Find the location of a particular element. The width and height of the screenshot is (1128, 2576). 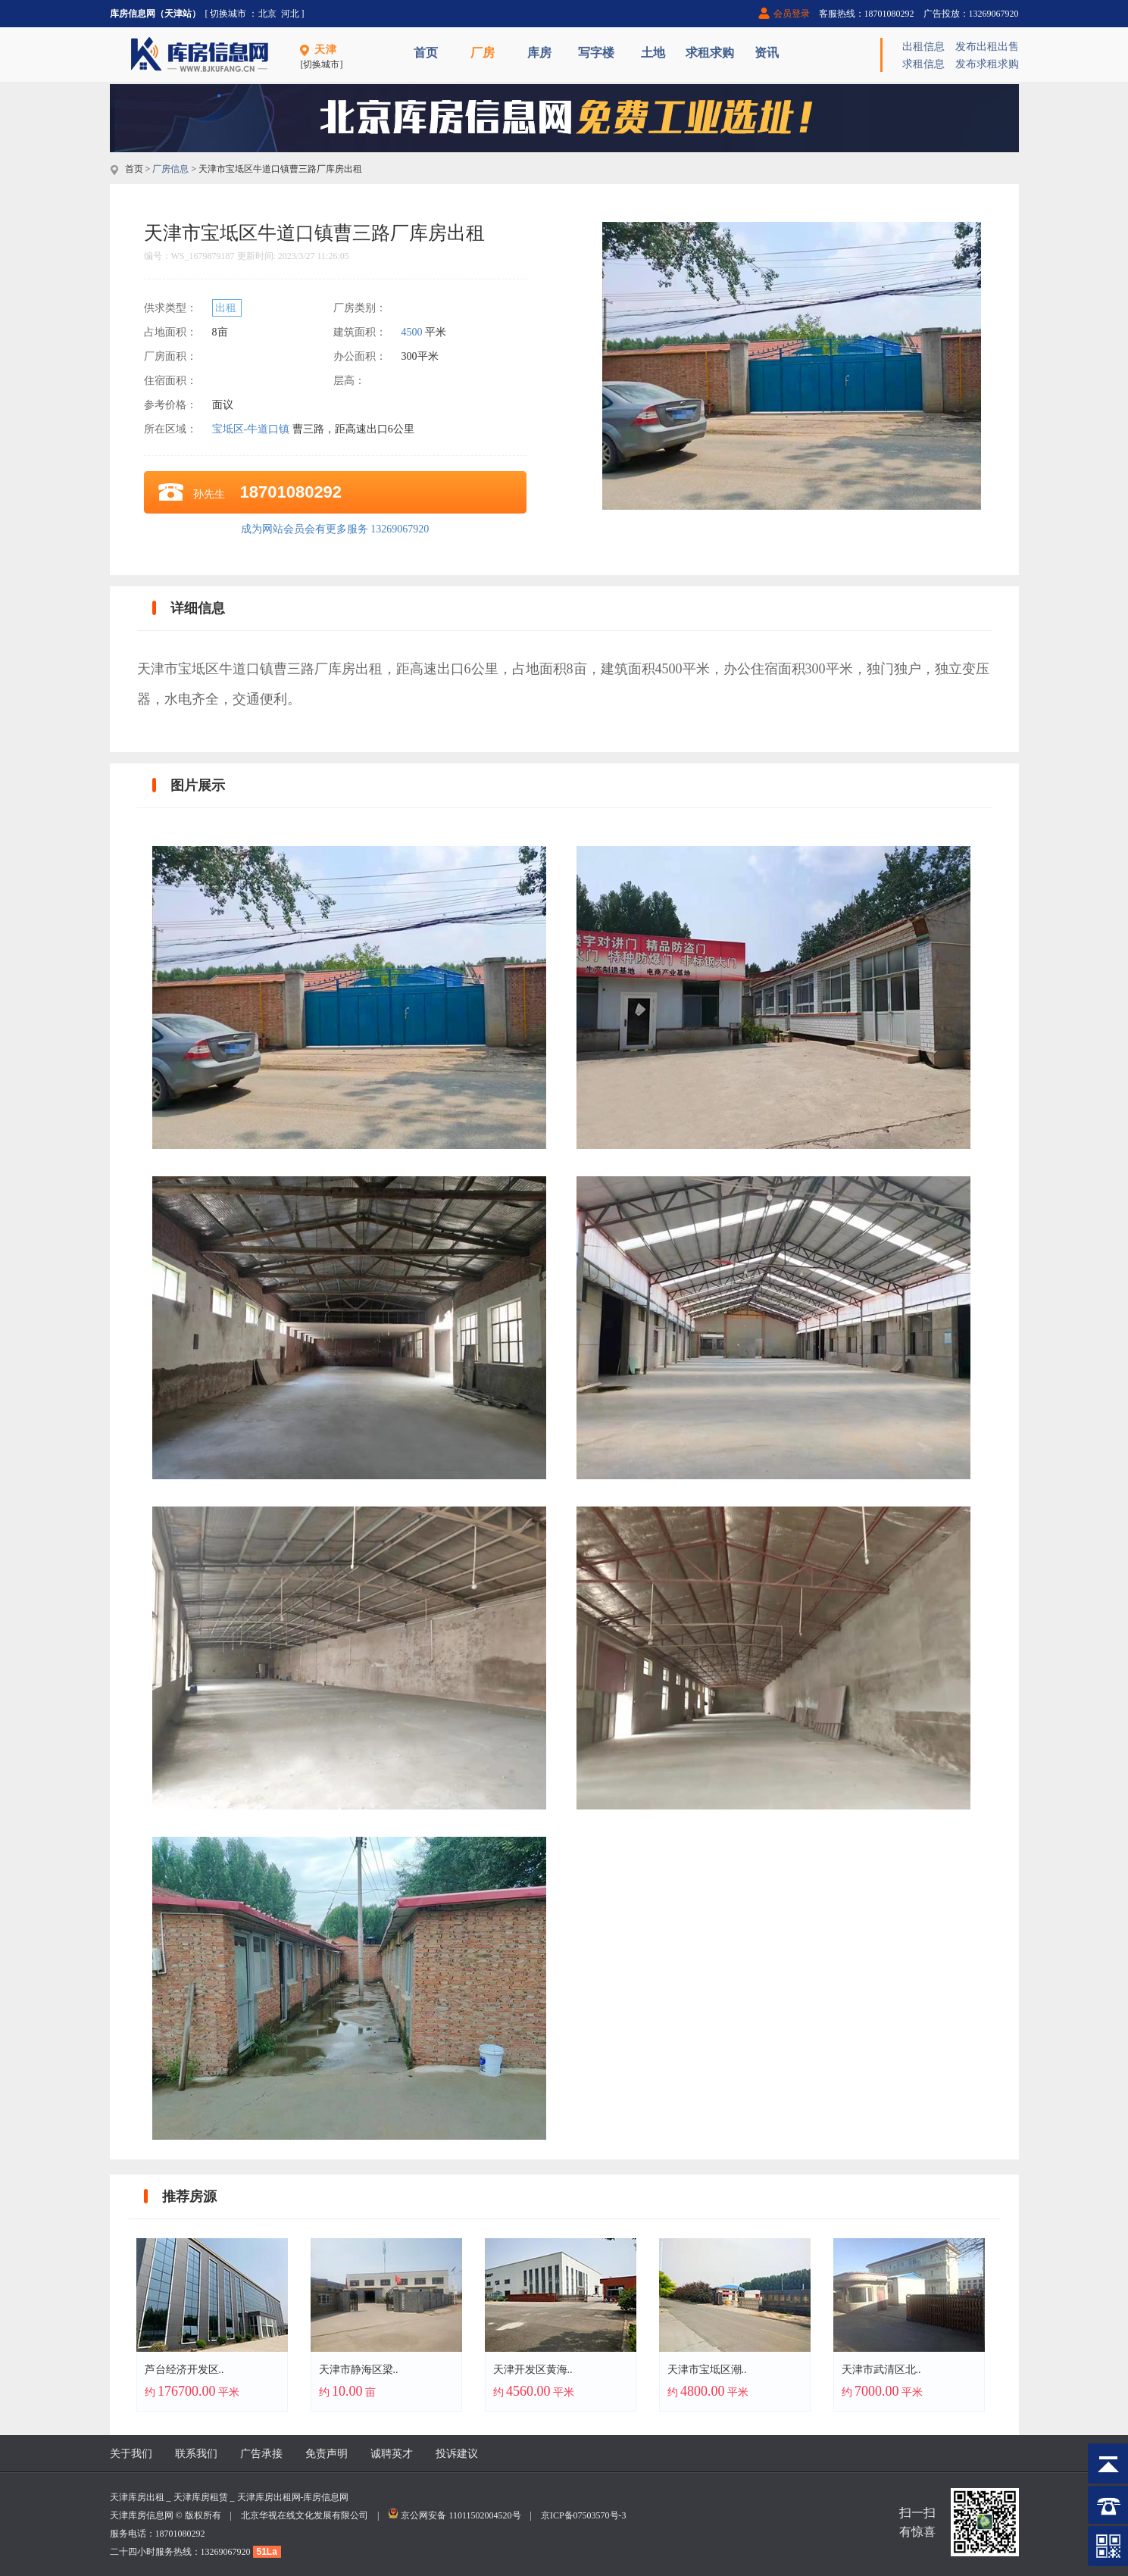

求租信息 is located at coordinates (923, 64).